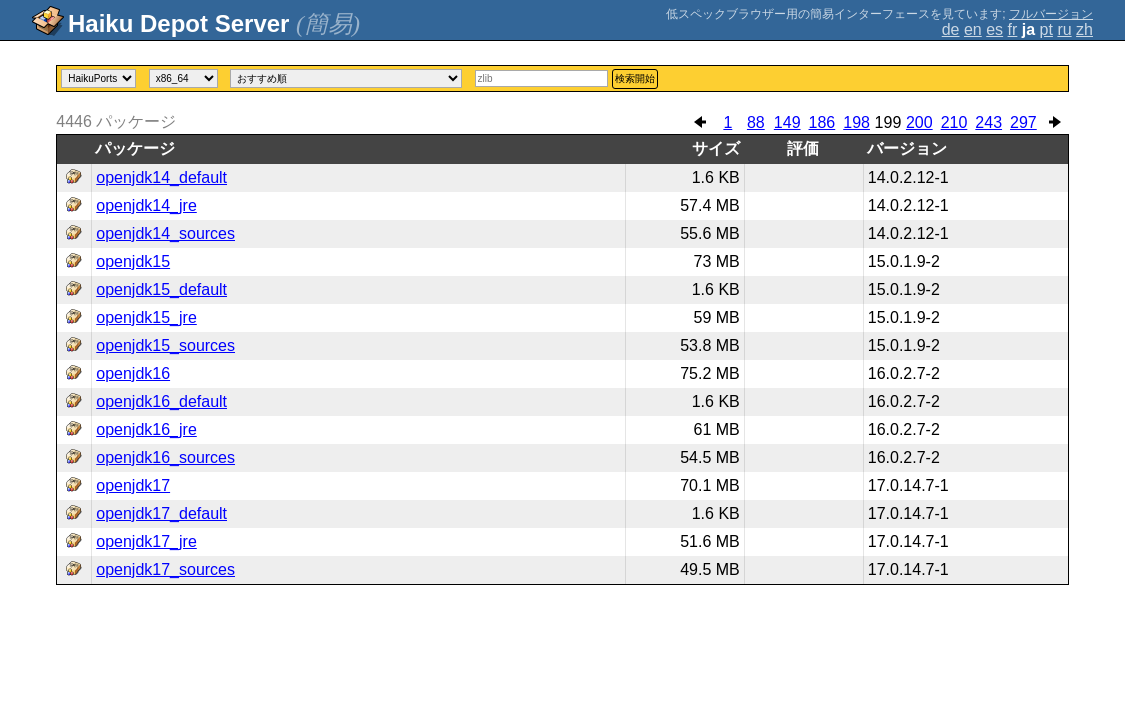 Image resolution: width=1125 pixels, height=720 pixels. What do you see at coordinates (635, 78) in the screenshot?
I see `検索開始` at bounding box center [635, 78].